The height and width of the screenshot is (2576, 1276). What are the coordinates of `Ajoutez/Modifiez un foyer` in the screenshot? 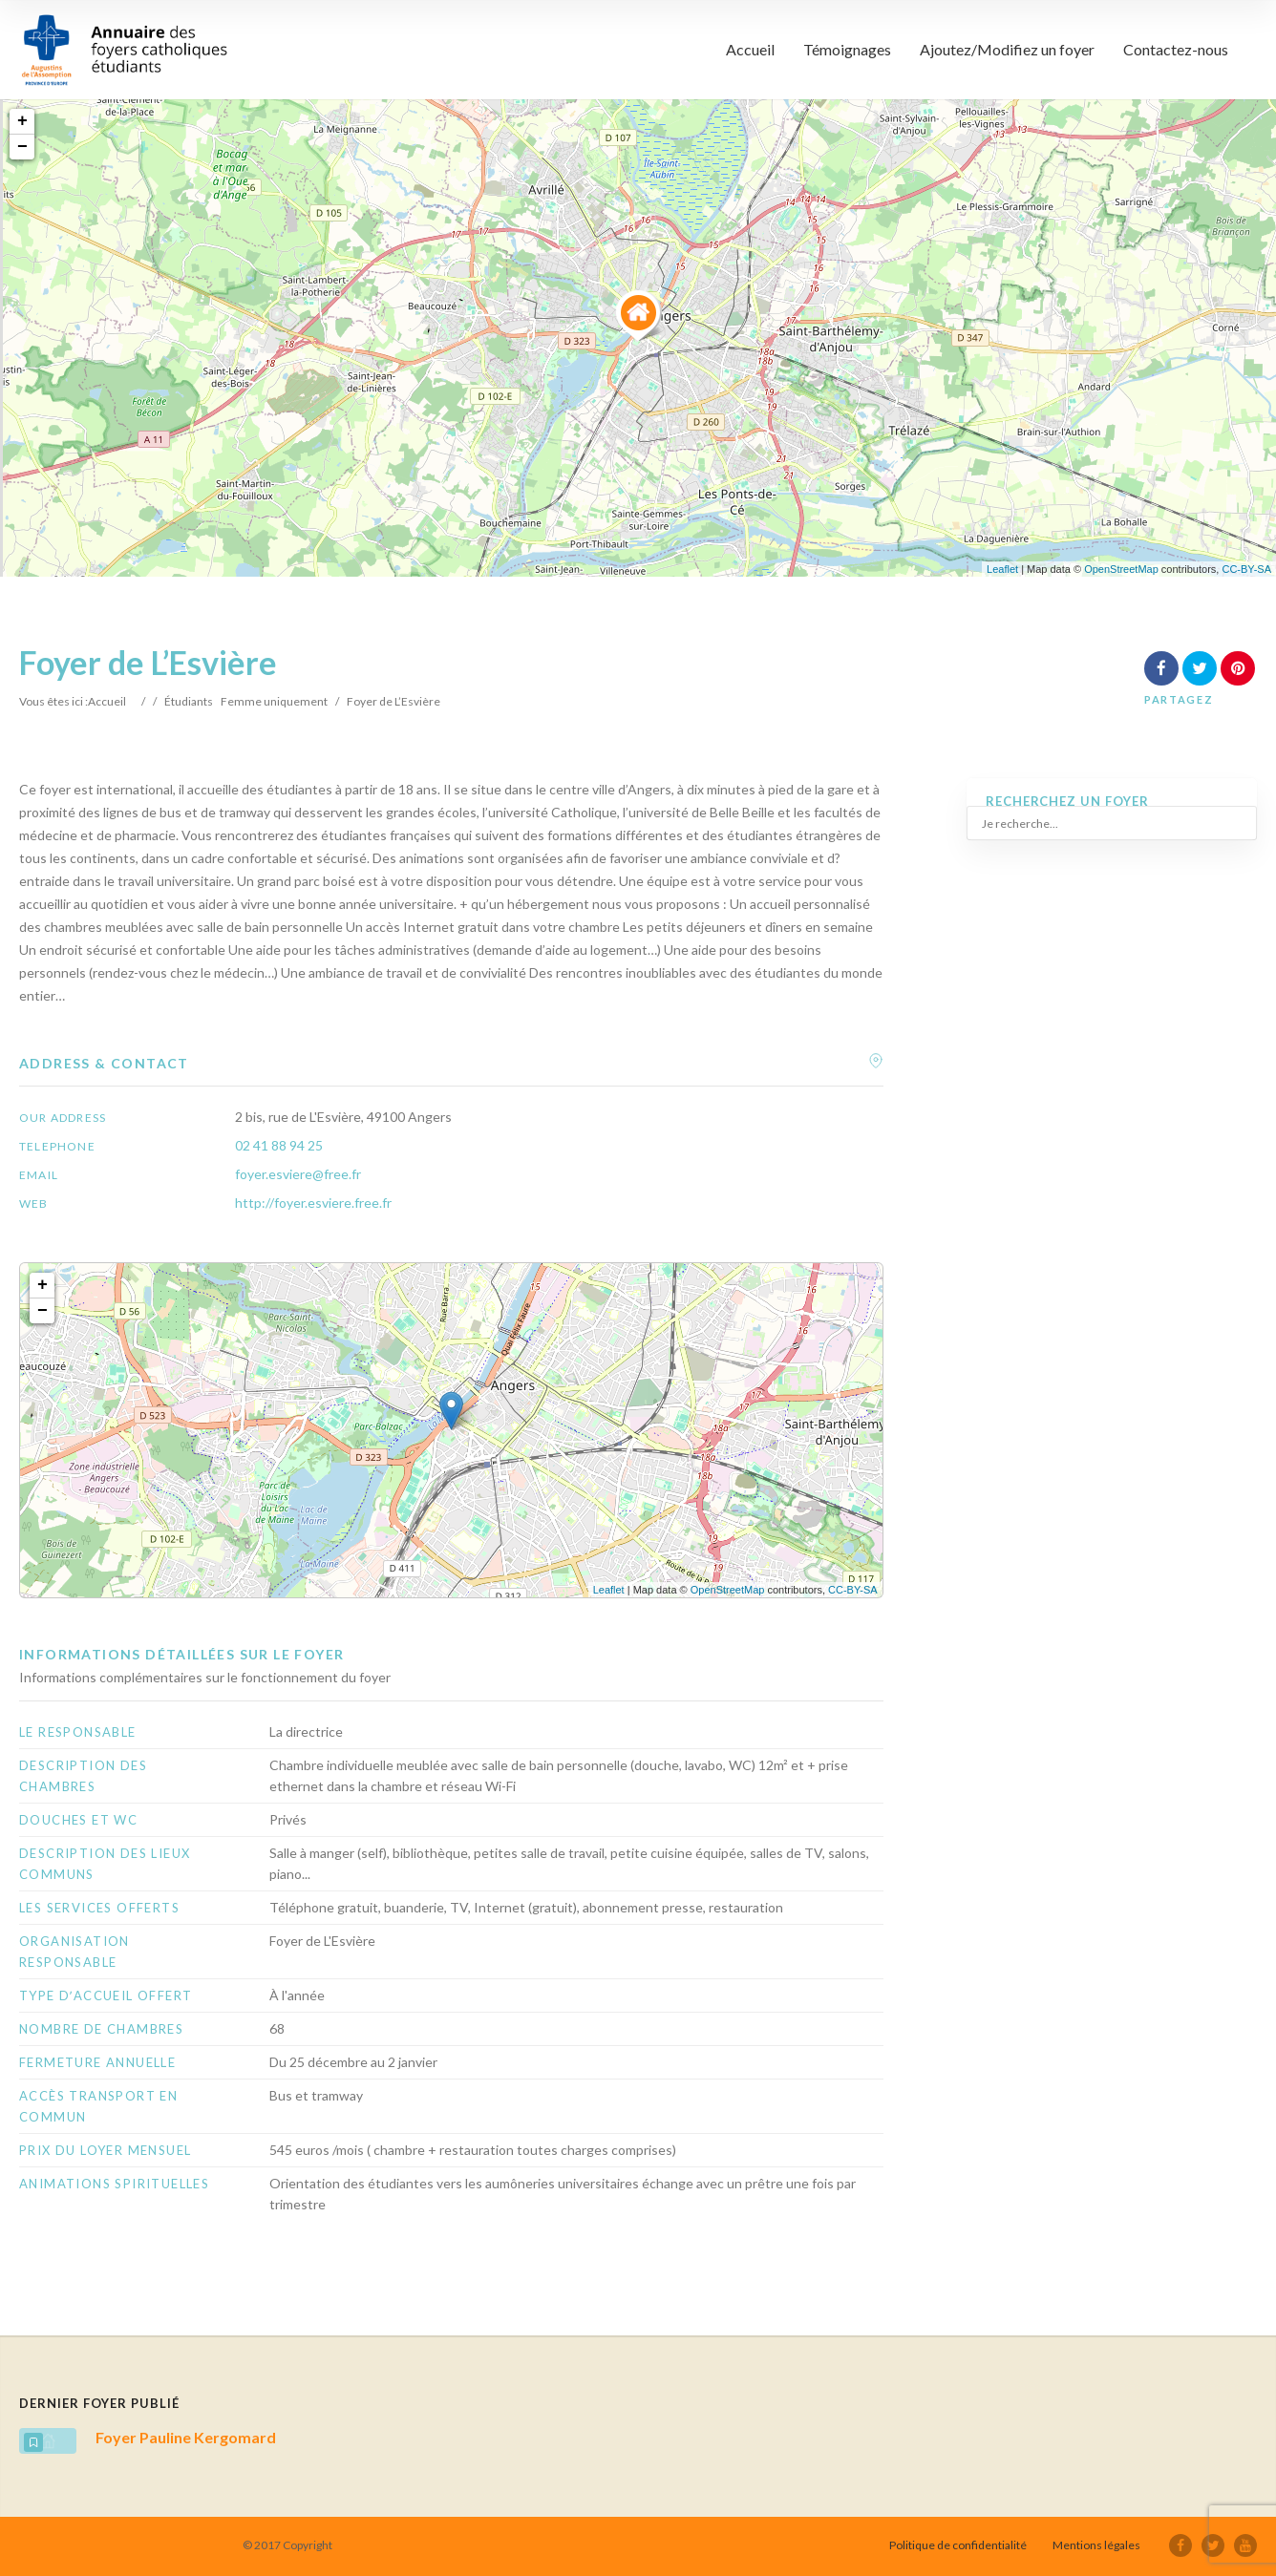 It's located at (1007, 49).